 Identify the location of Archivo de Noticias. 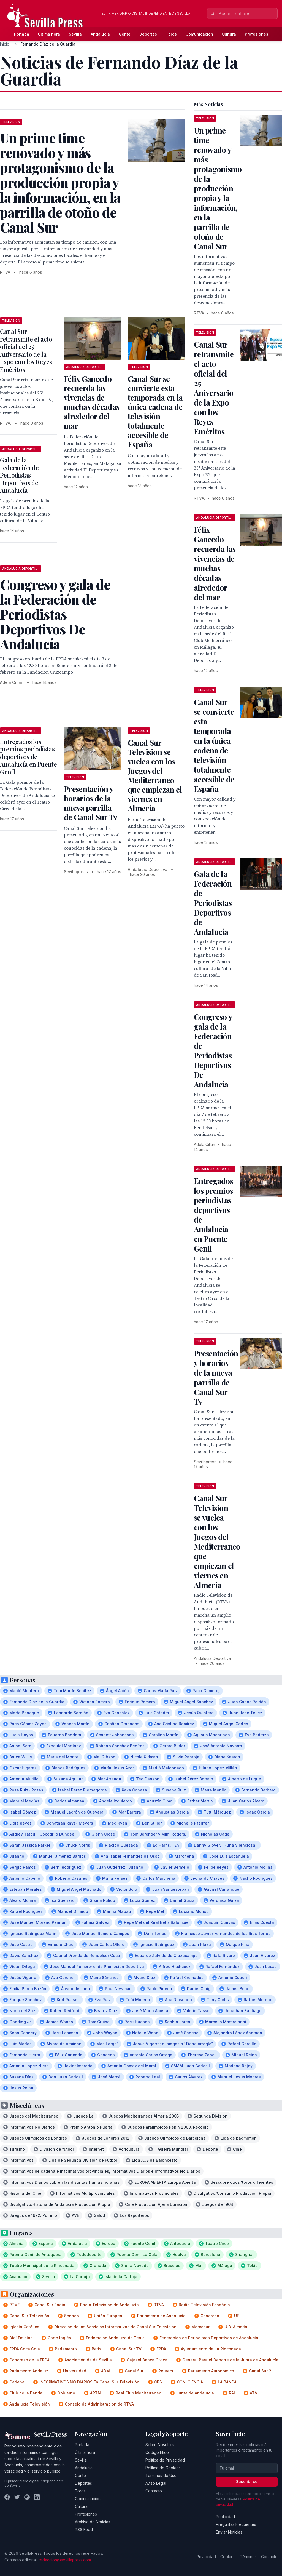
(92, 2521).